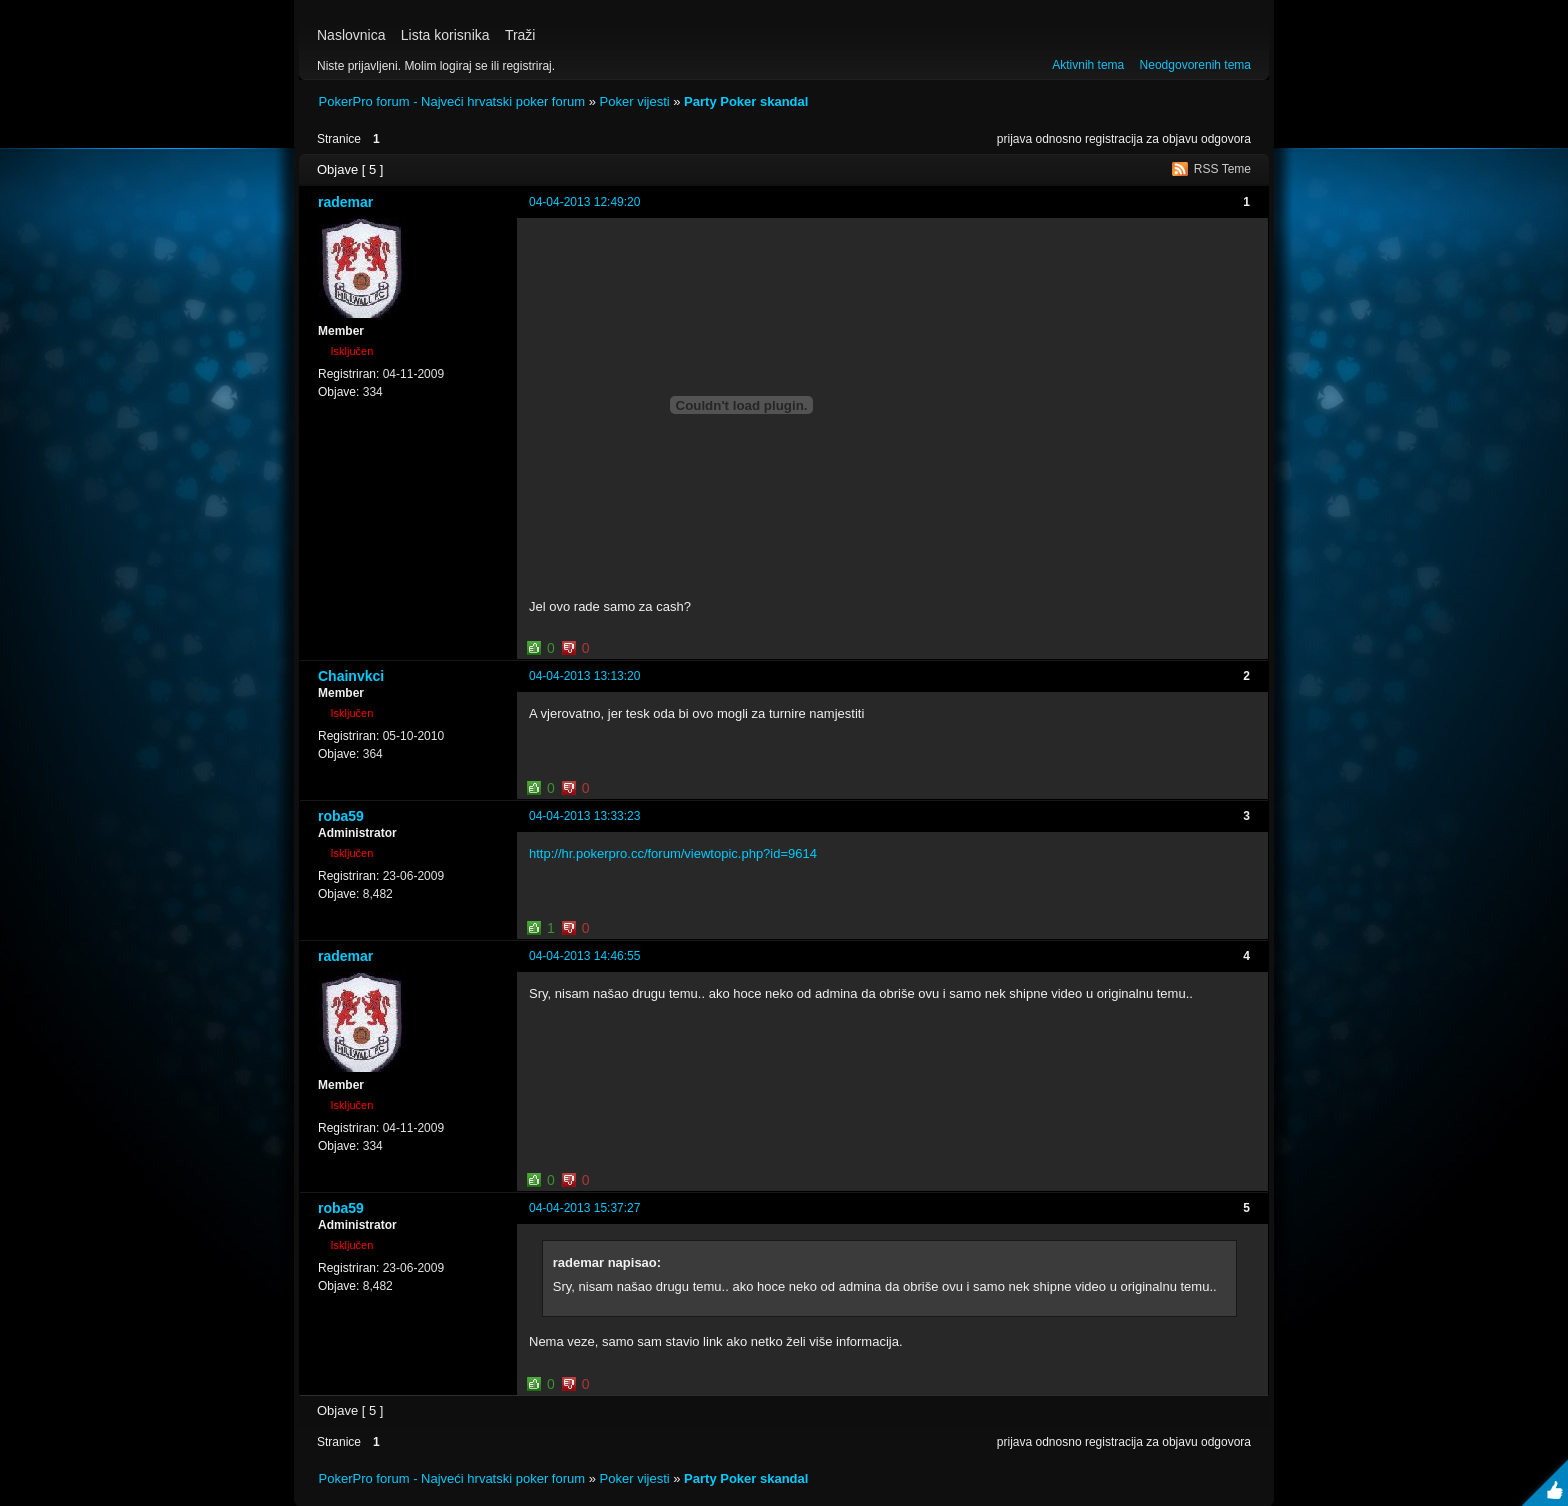 The width and height of the screenshot is (1568, 1506). Describe the element at coordinates (1114, 139) in the screenshot. I see `registracija` at that location.